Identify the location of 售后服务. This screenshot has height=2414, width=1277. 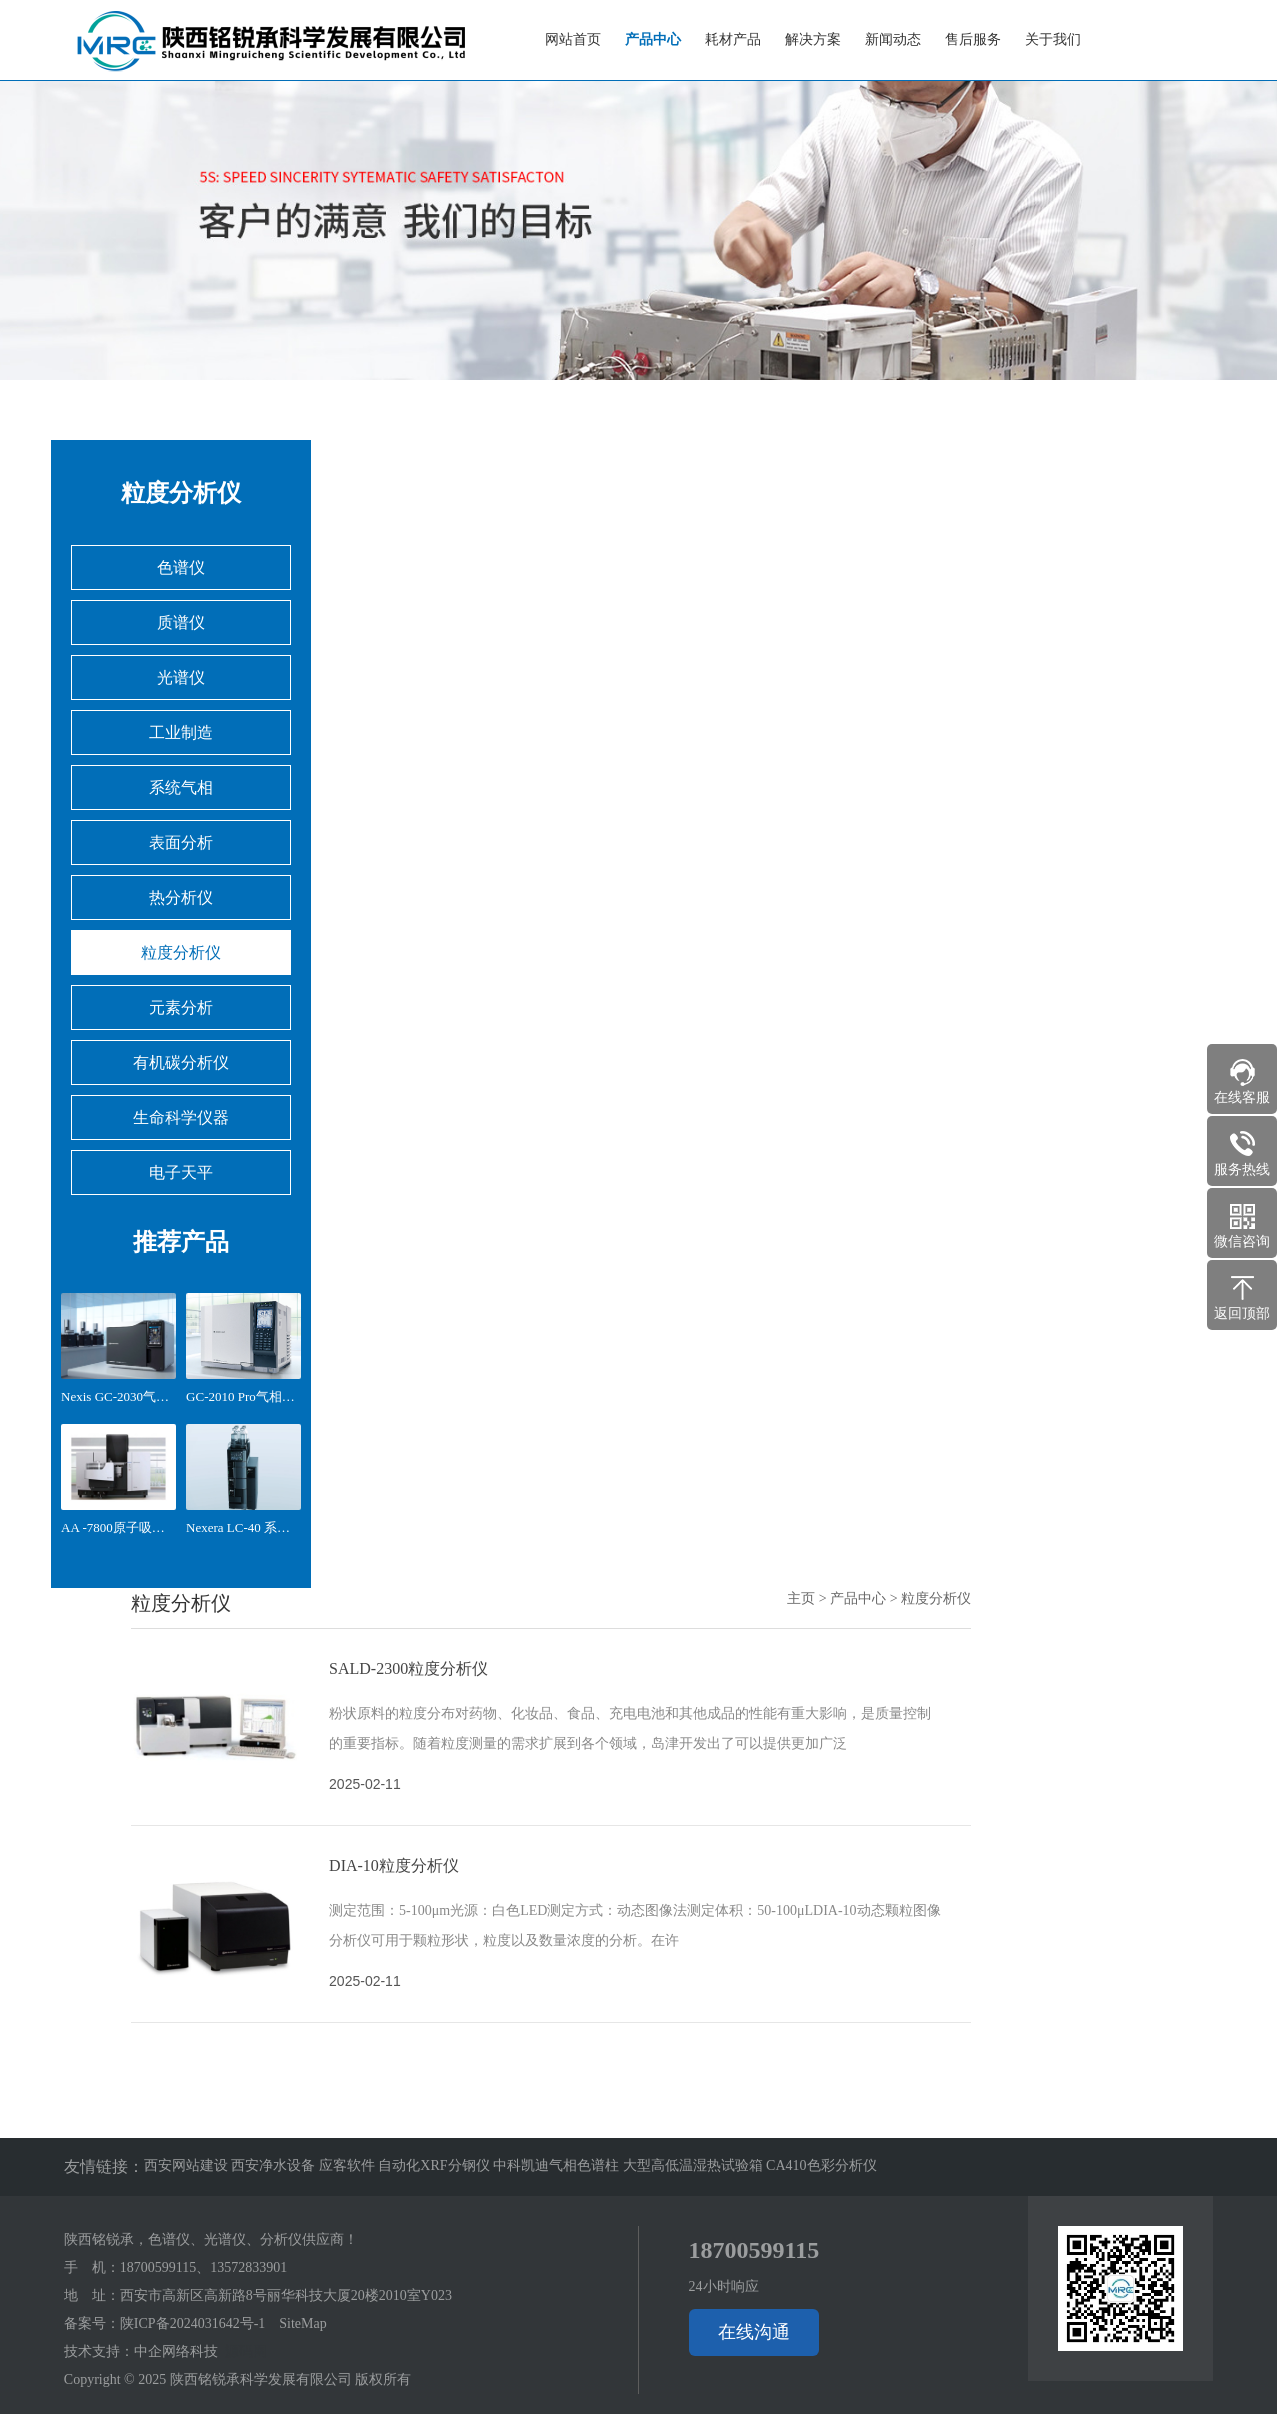
(973, 39).